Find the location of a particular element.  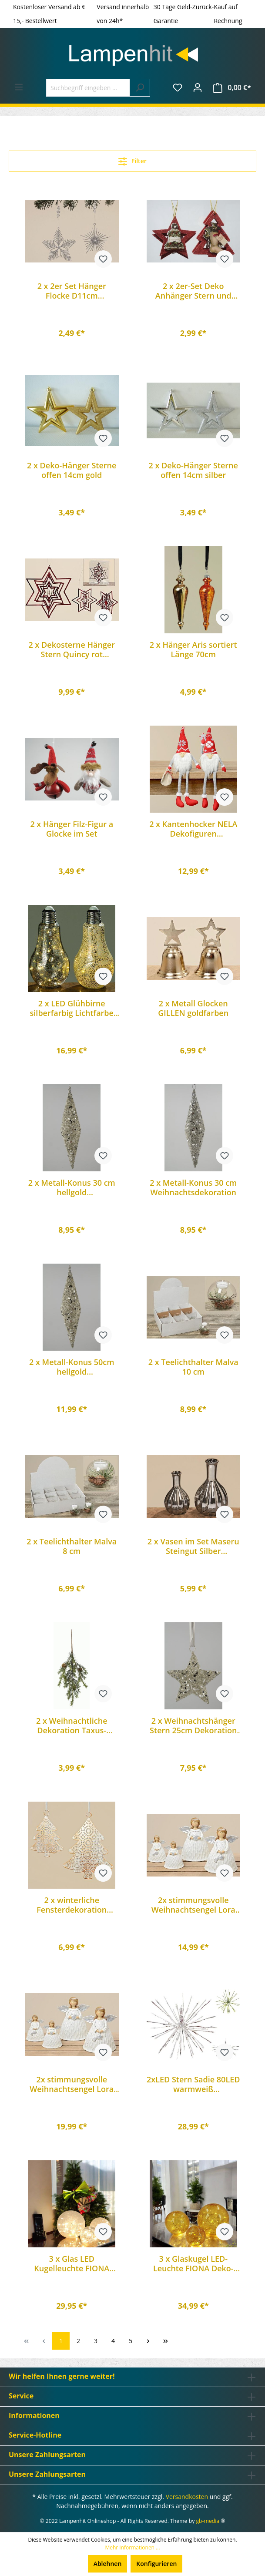

[Ihr Konto] is located at coordinates (198, 87).